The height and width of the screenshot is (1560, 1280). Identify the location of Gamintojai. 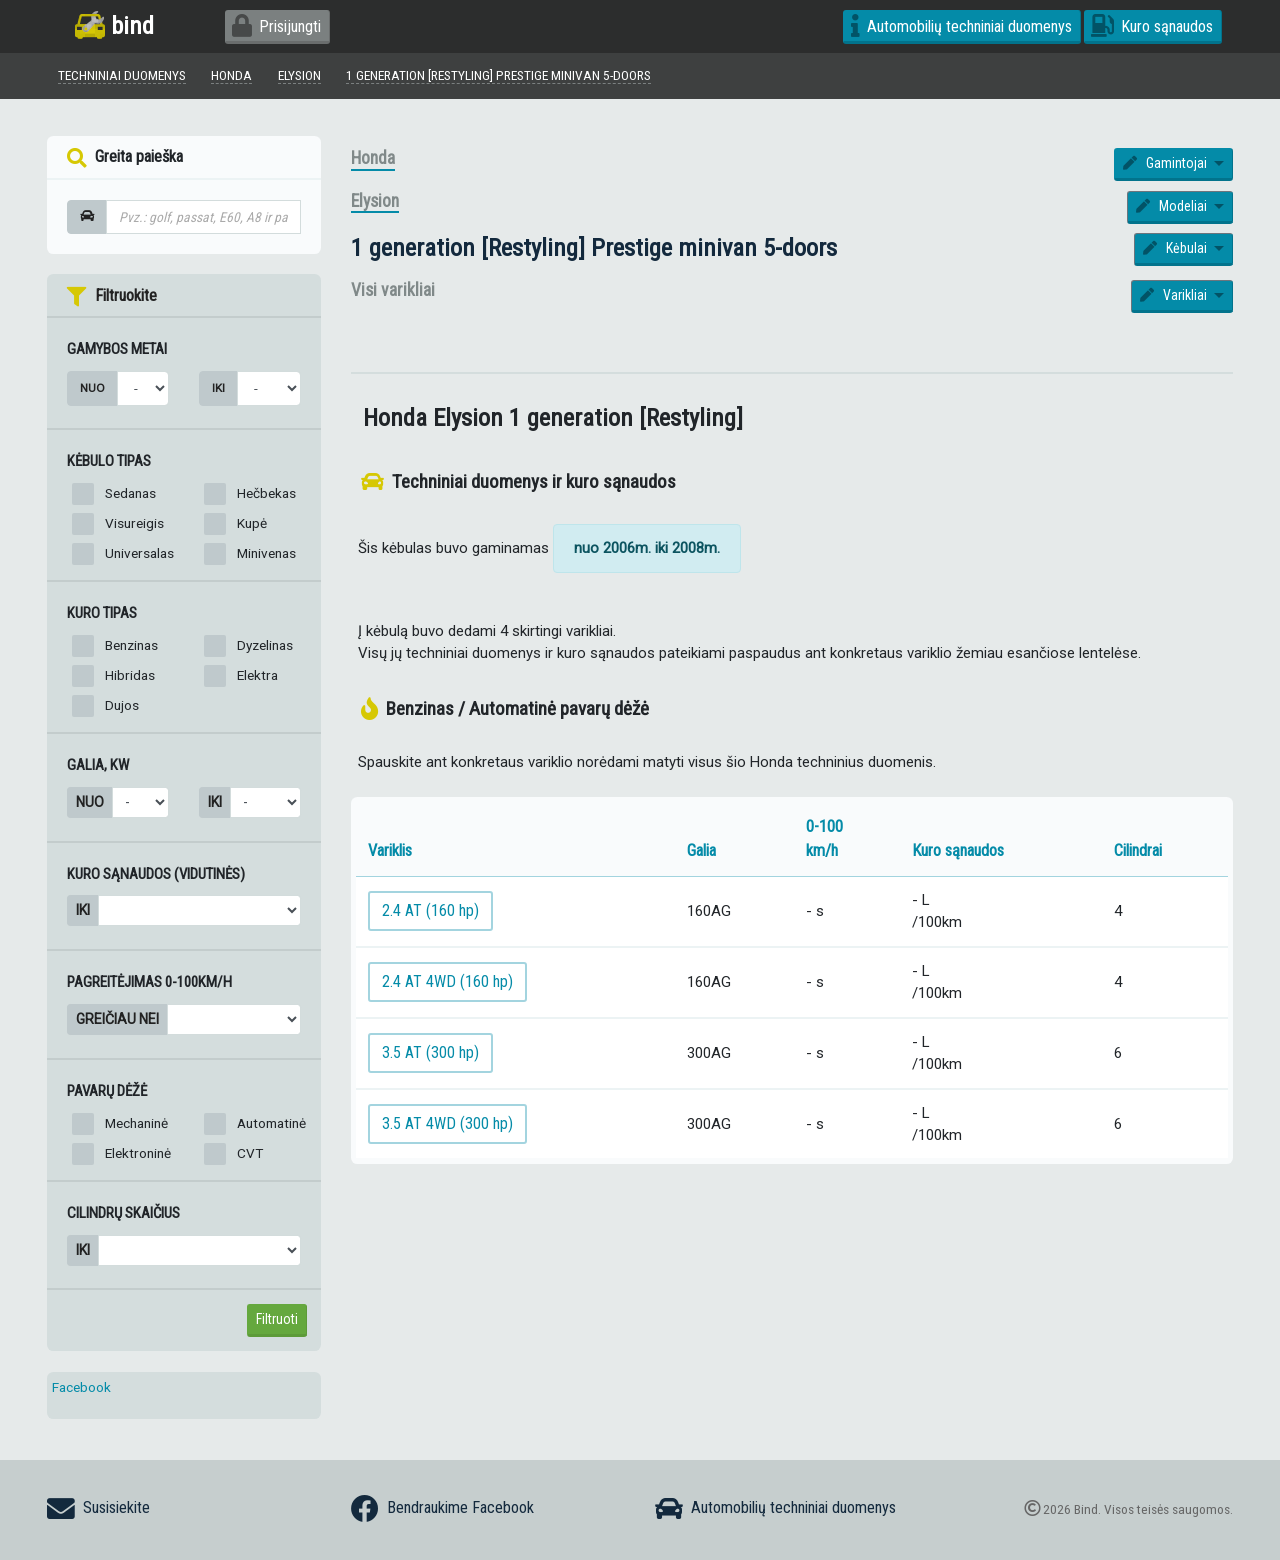
(1166, 163).